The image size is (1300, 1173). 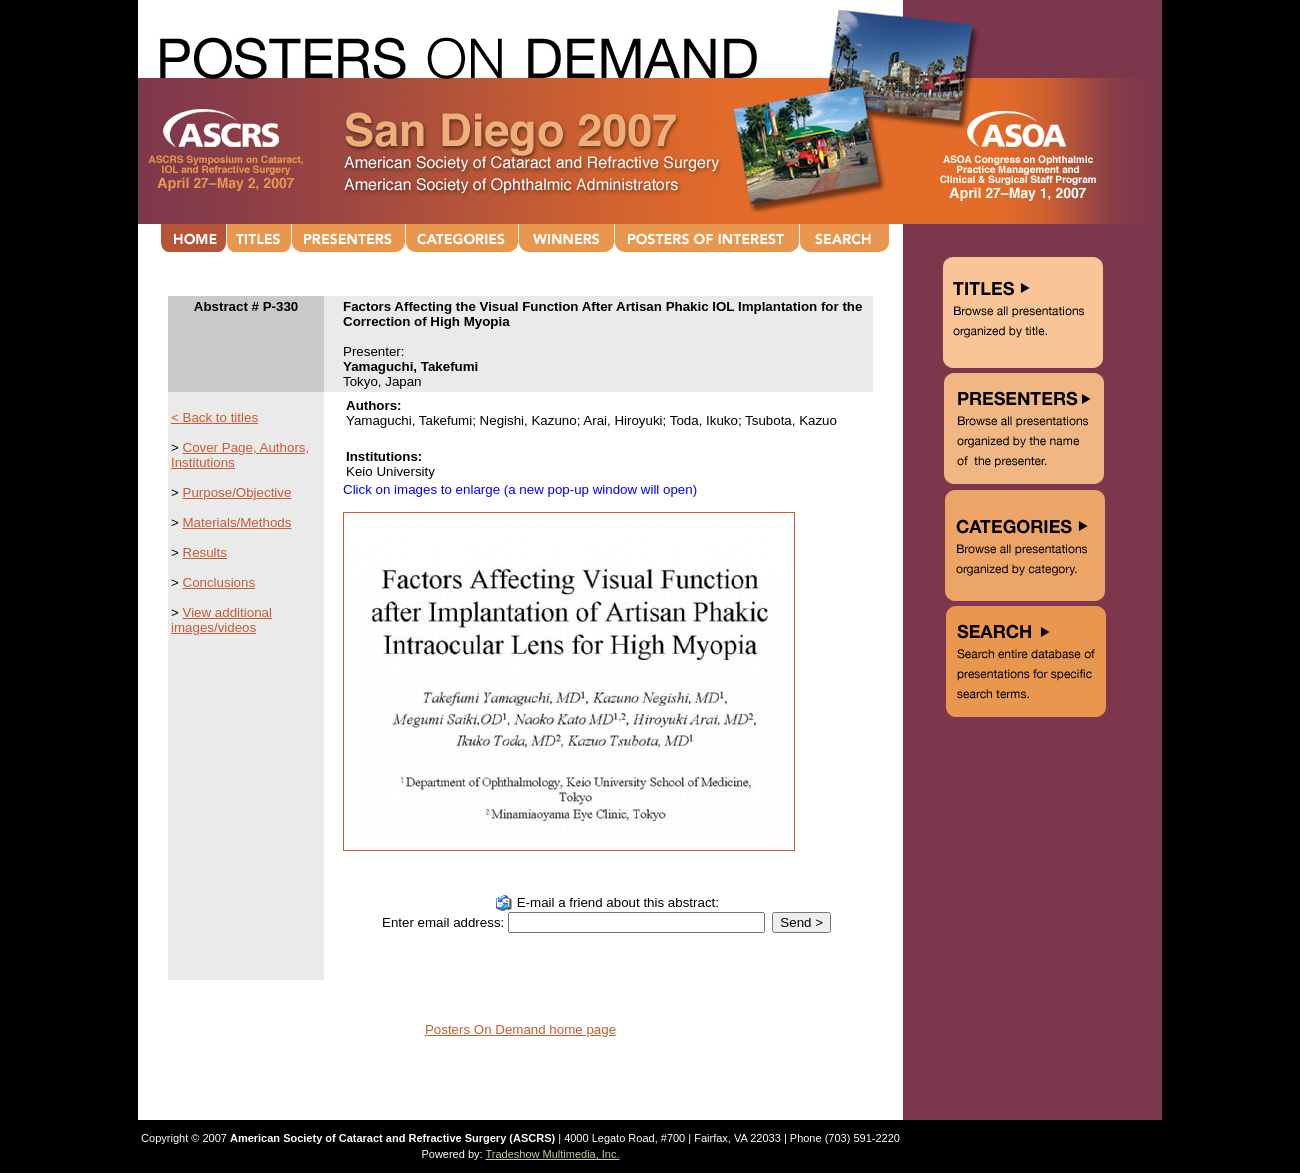 What do you see at coordinates (214, 417) in the screenshot?
I see `< Back to titles` at bounding box center [214, 417].